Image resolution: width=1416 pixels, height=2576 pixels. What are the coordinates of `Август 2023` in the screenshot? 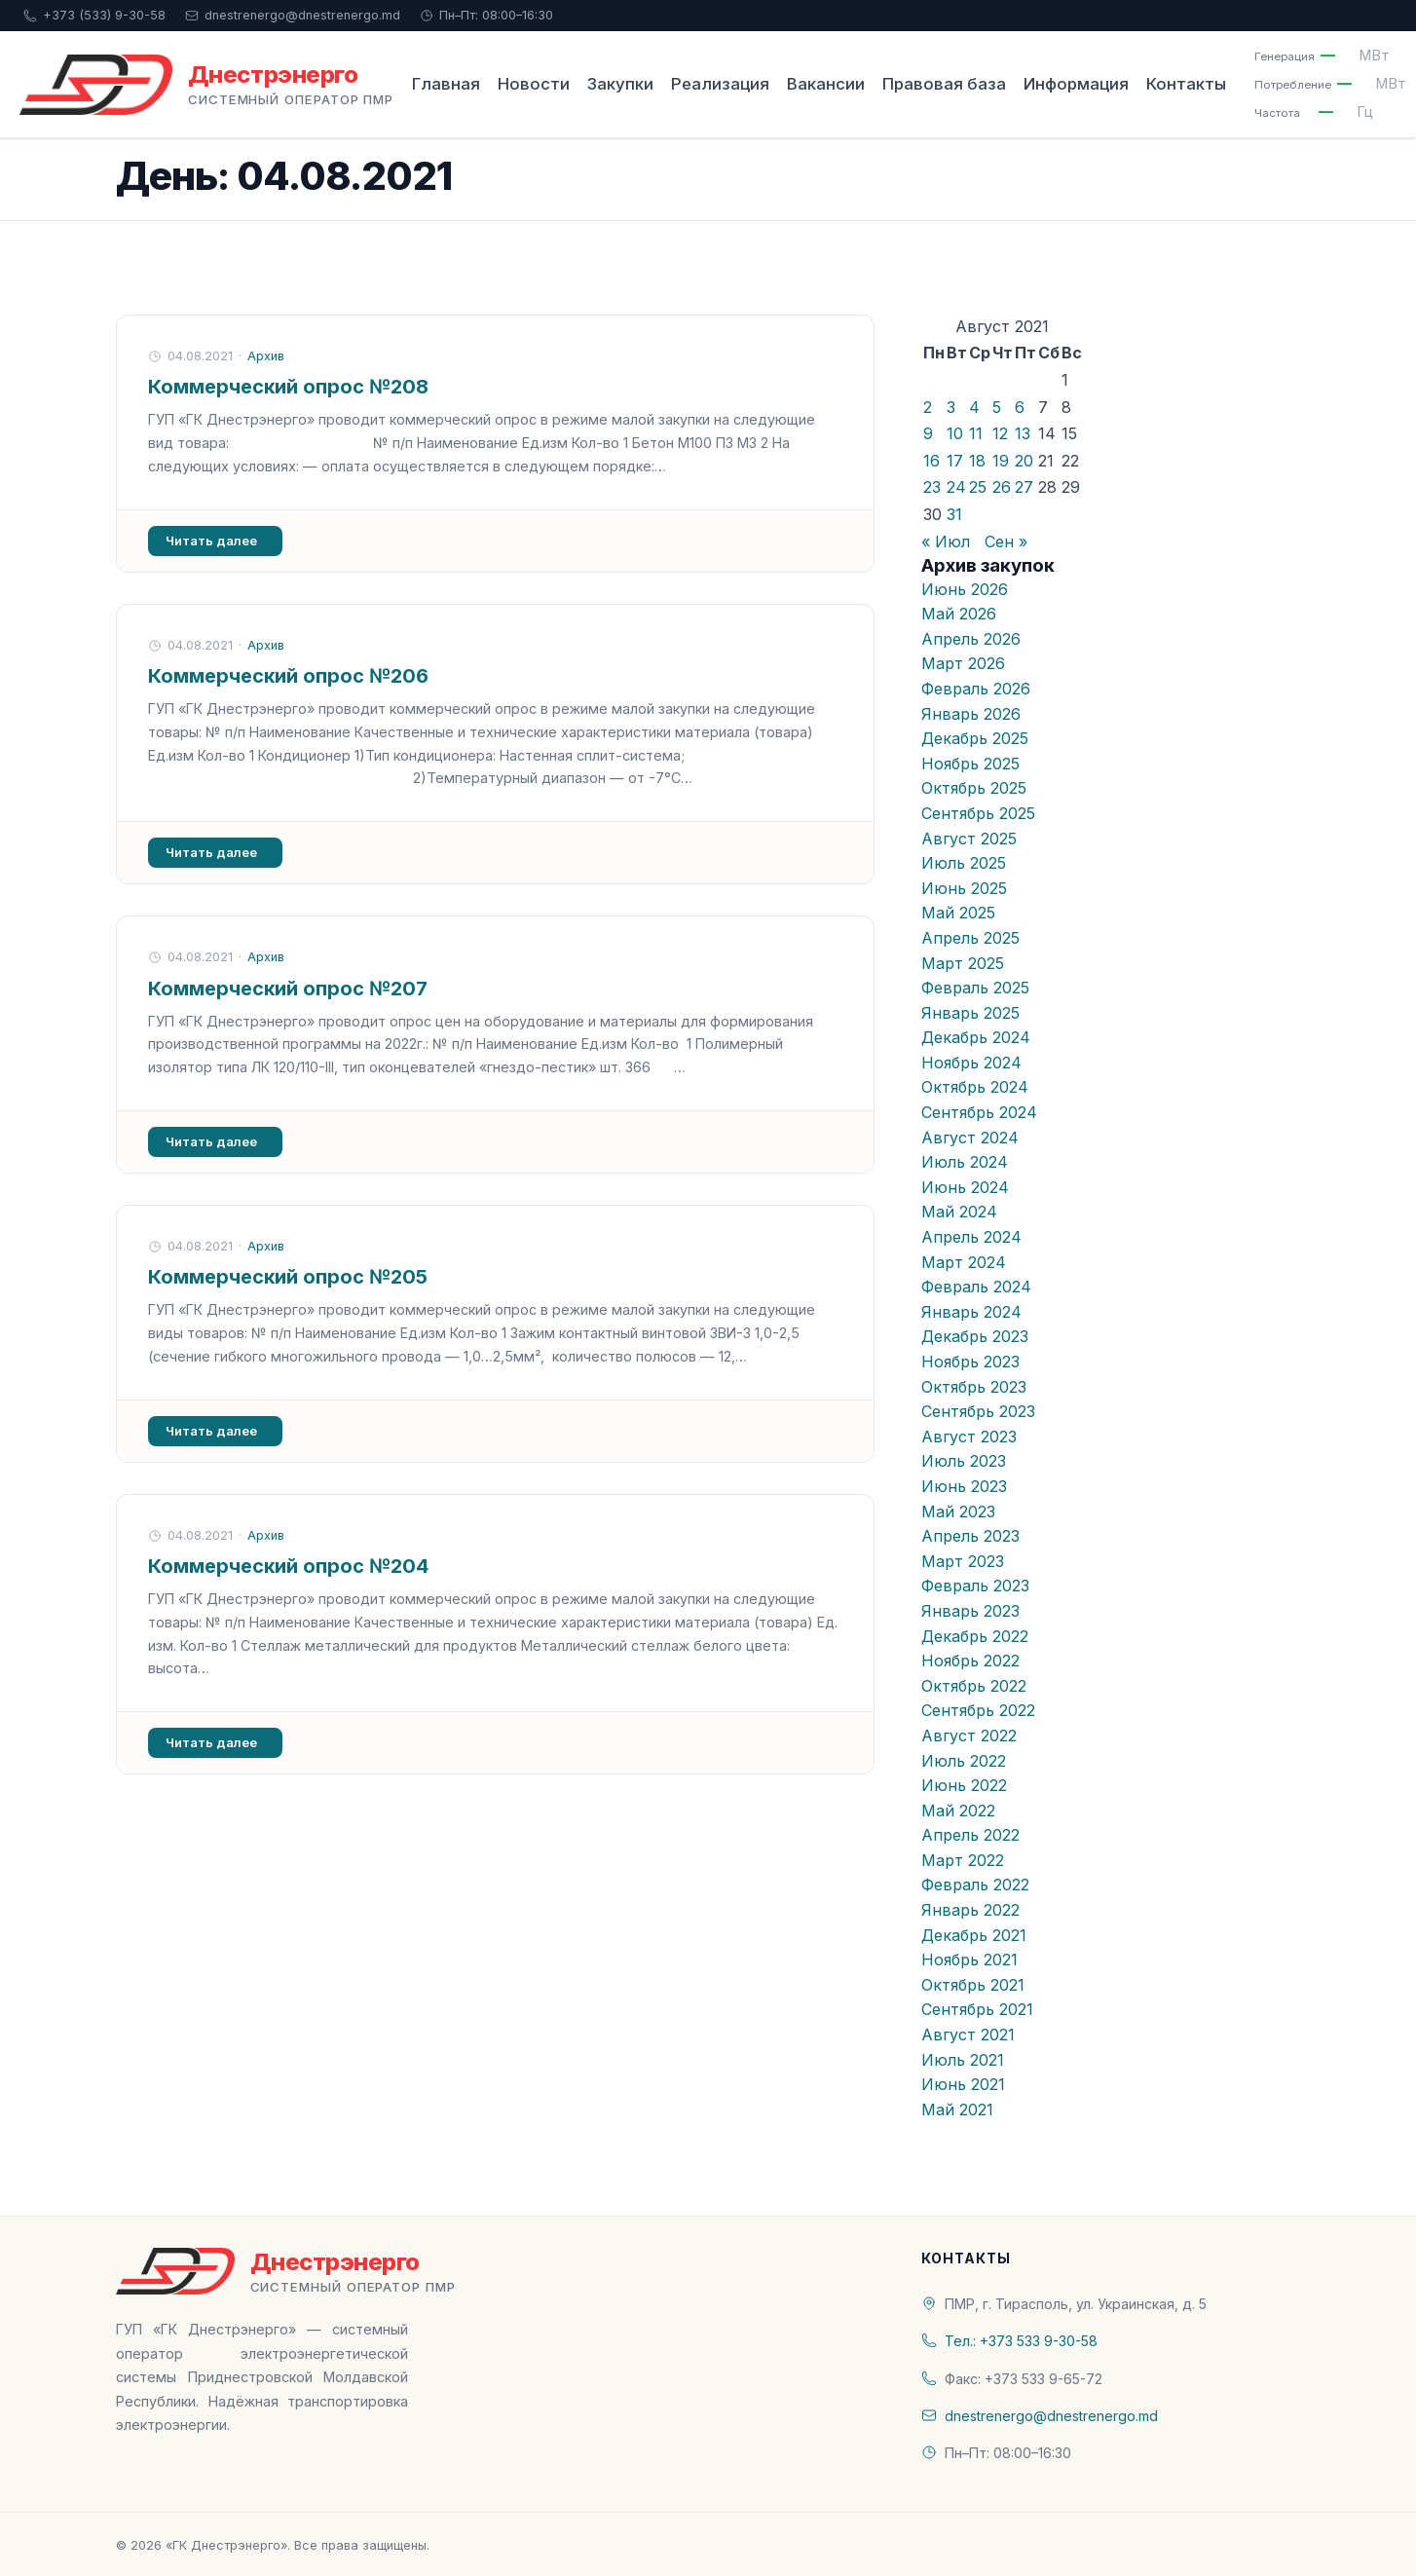 It's located at (969, 1436).